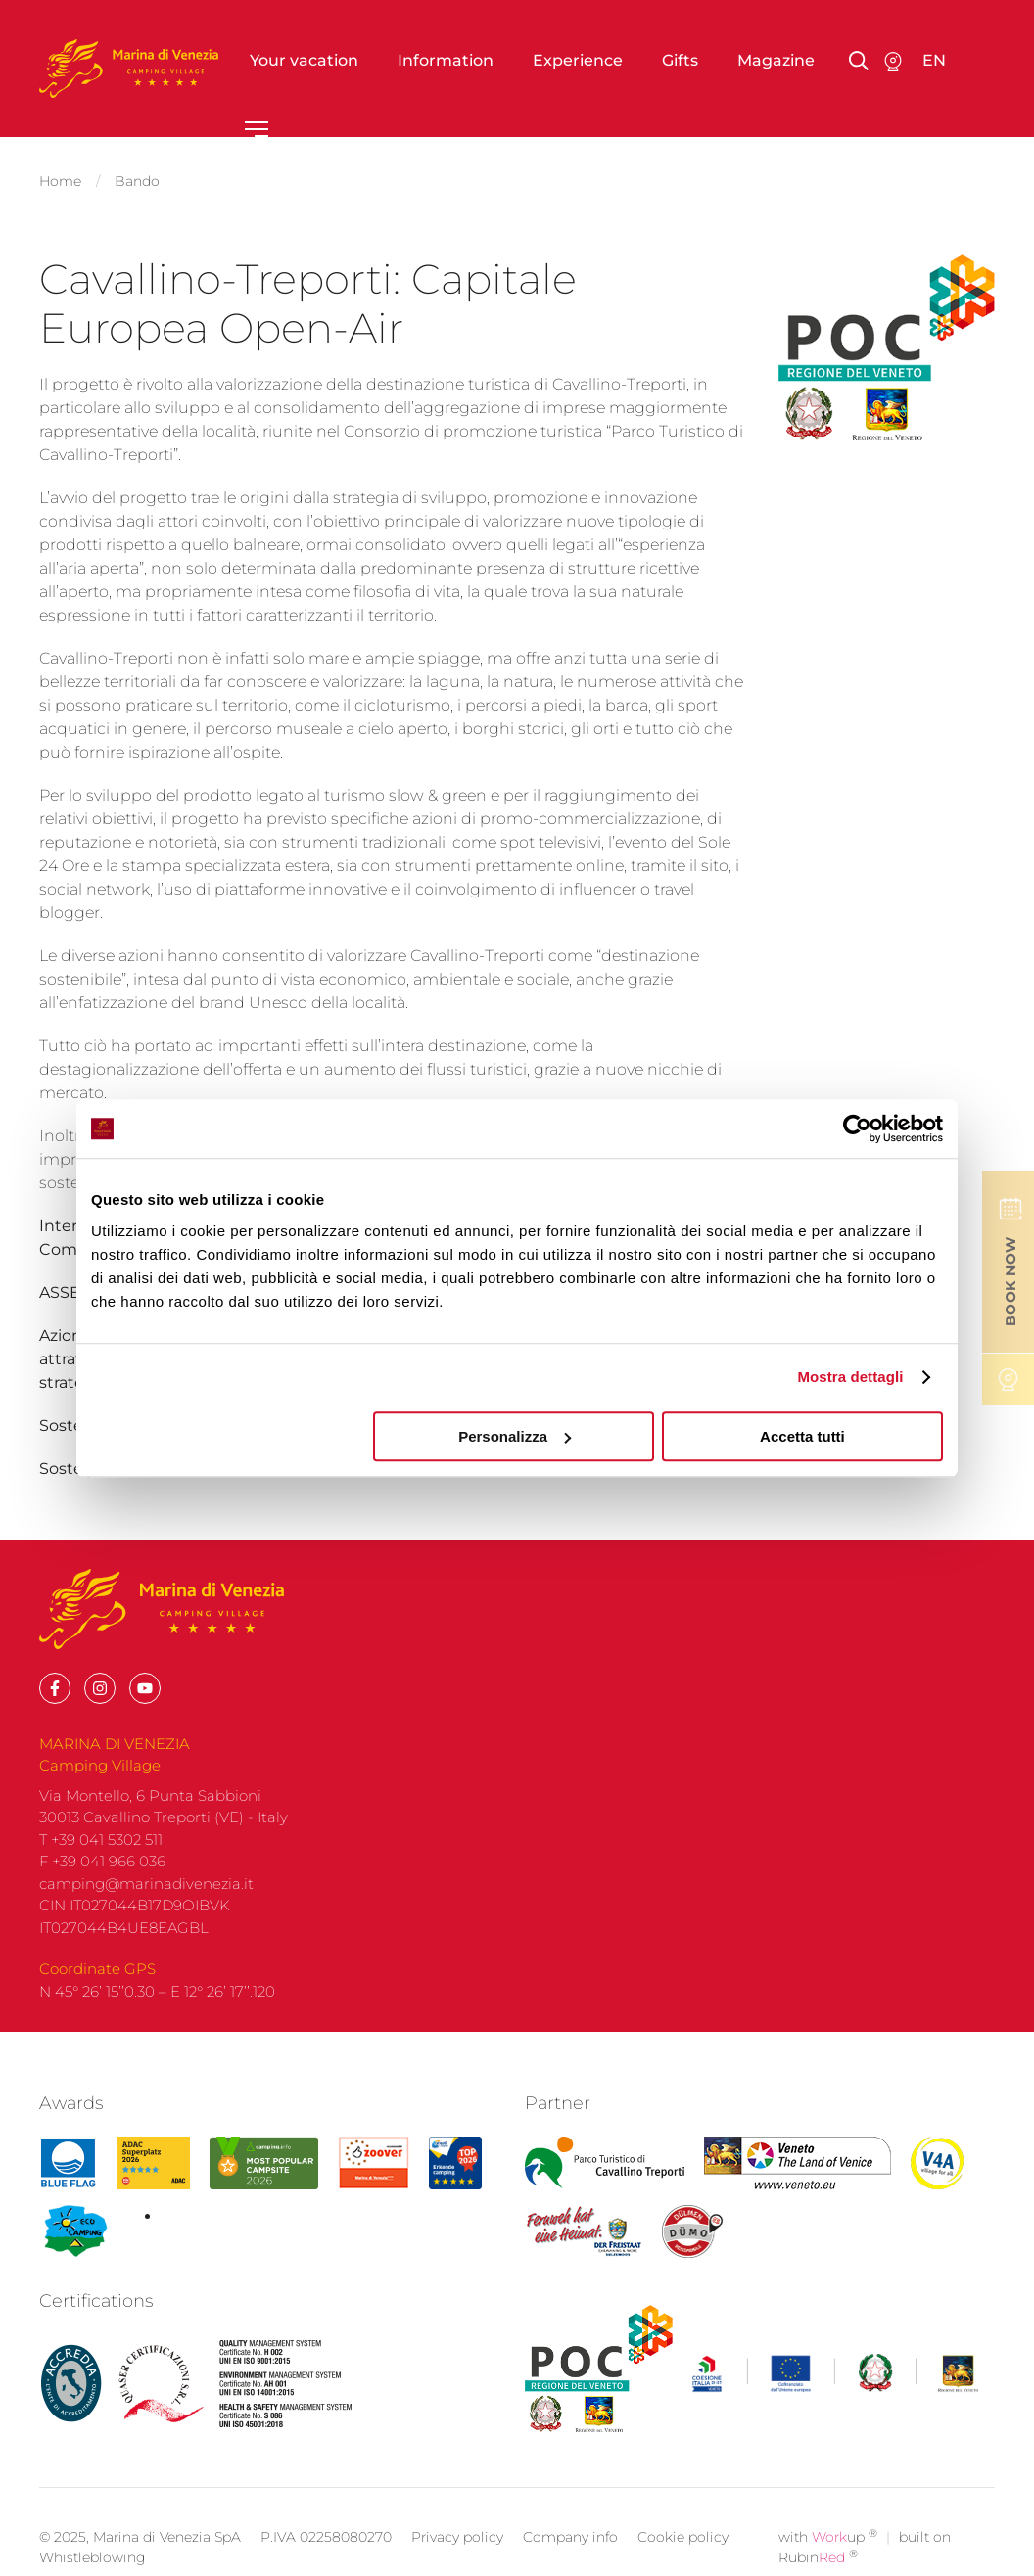  Describe the element at coordinates (827, 2566) in the screenshot. I see `with up` at that location.